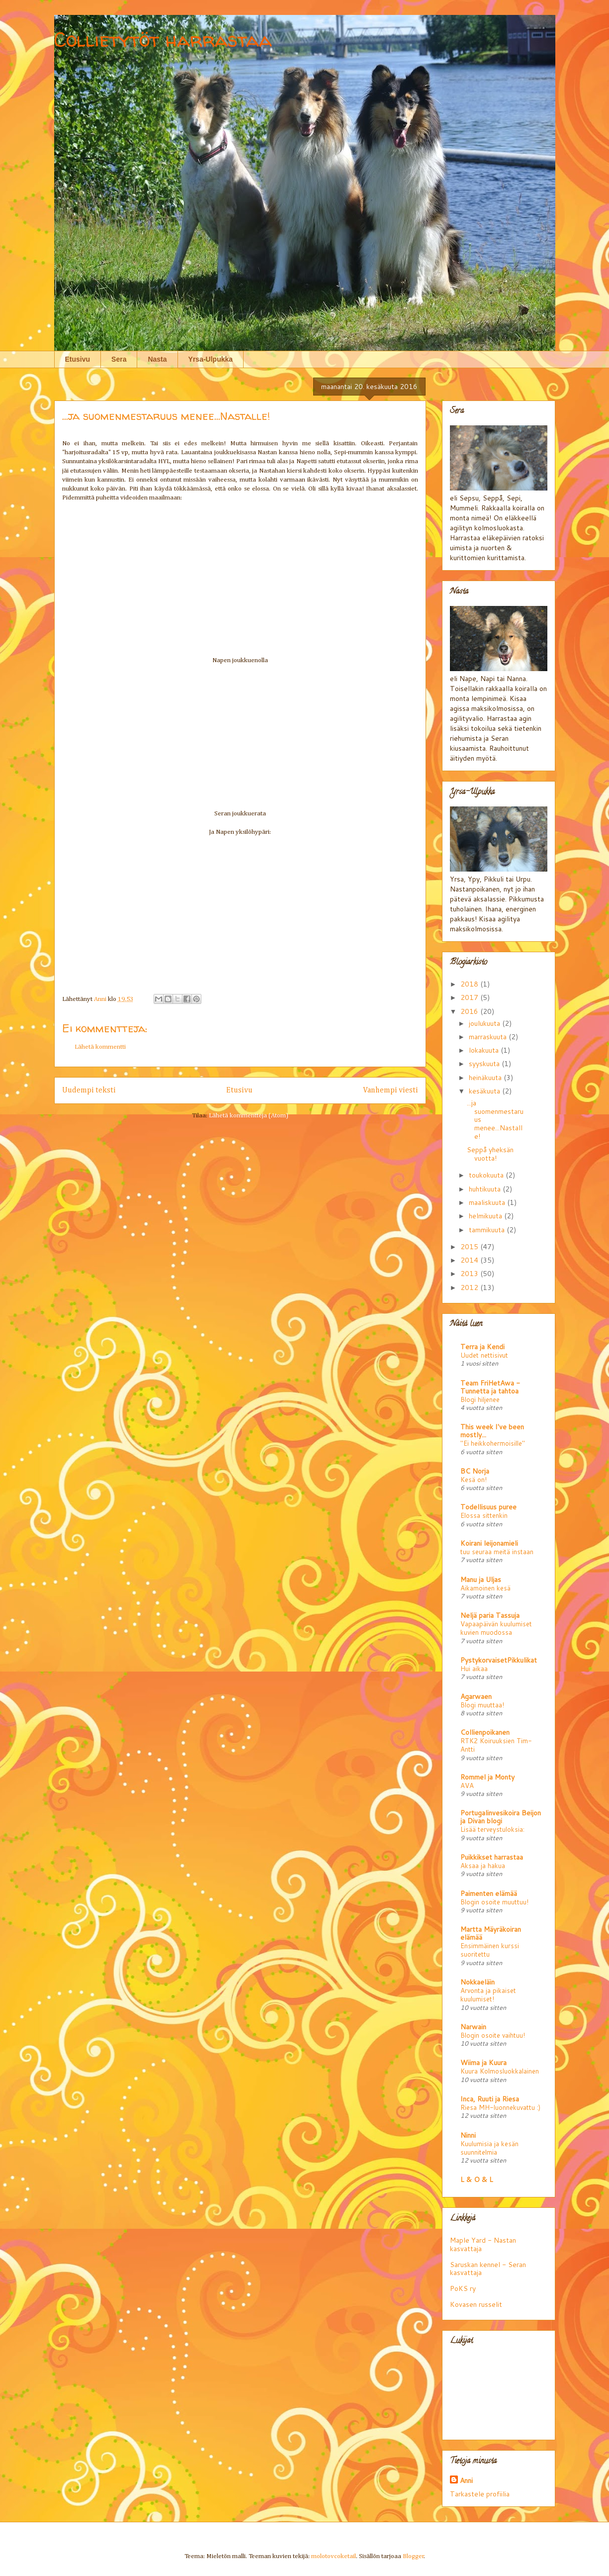 This screenshot has height=2576, width=609. I want to click on Terra ja Kendi, so click(482, 1347).